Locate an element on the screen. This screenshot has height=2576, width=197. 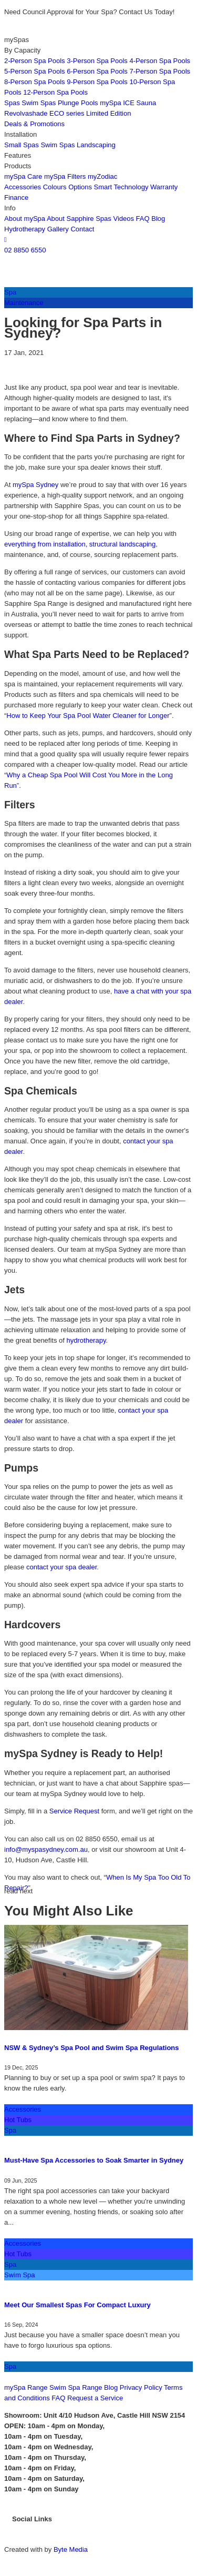
Colours is located at coordinates (55, 187).